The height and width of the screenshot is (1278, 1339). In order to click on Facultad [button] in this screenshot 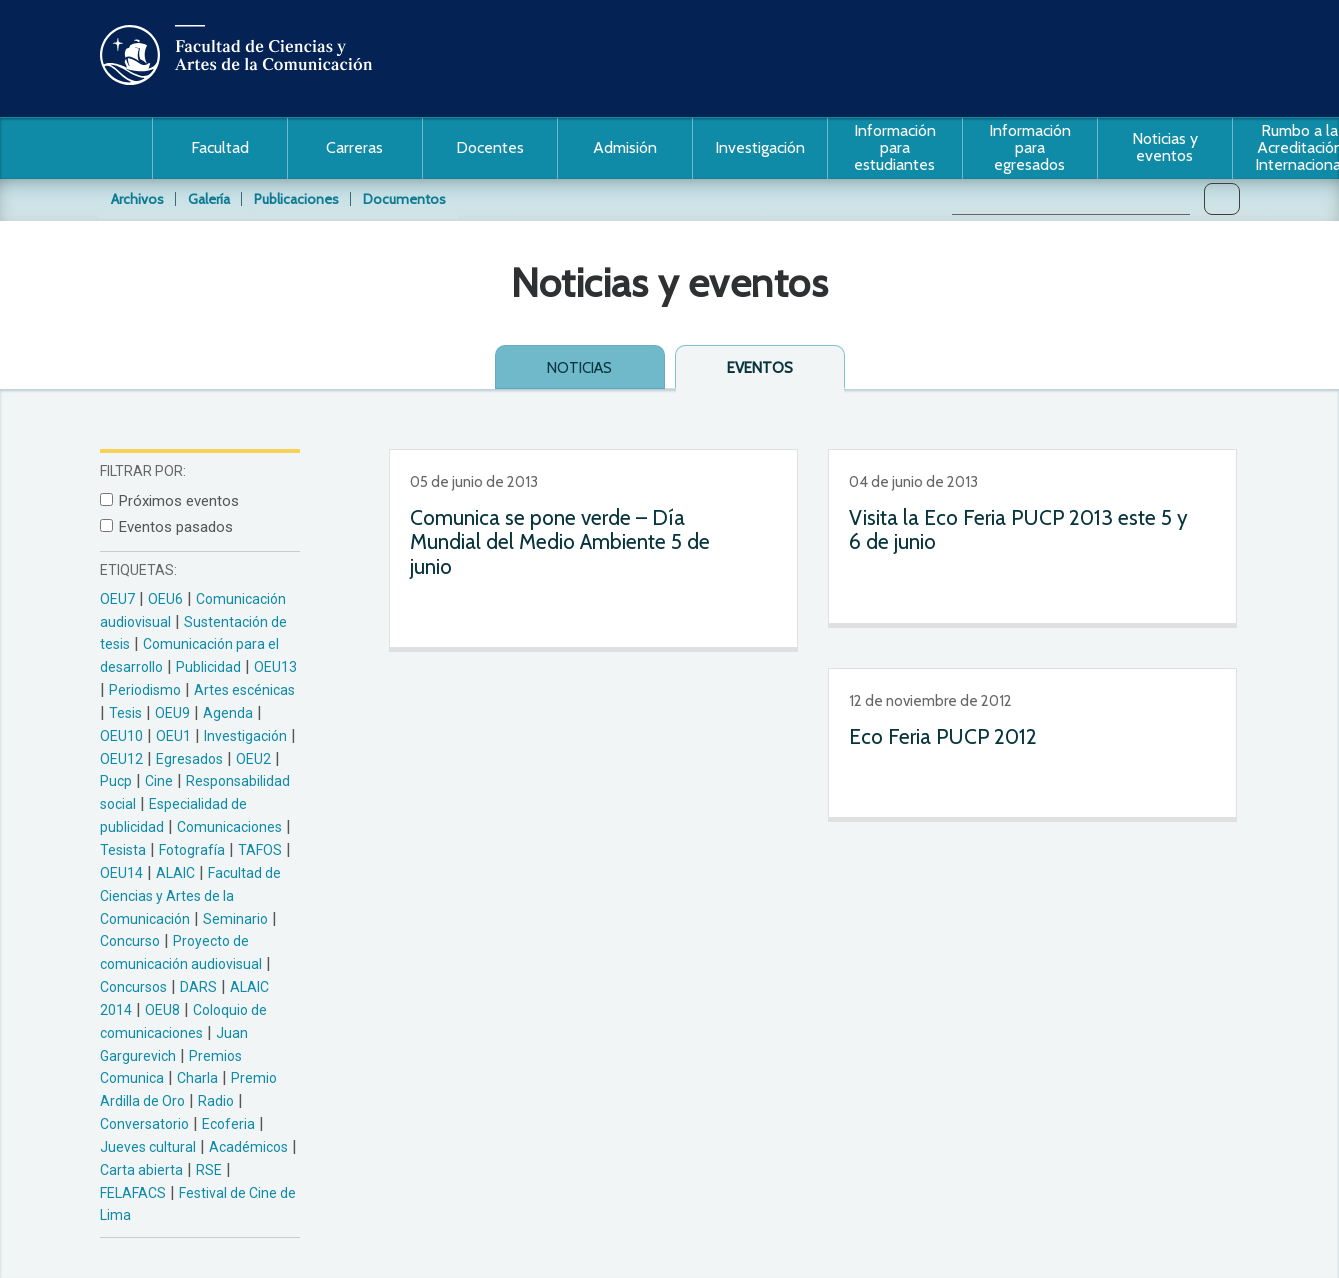, I will do `click(220, 147)`.